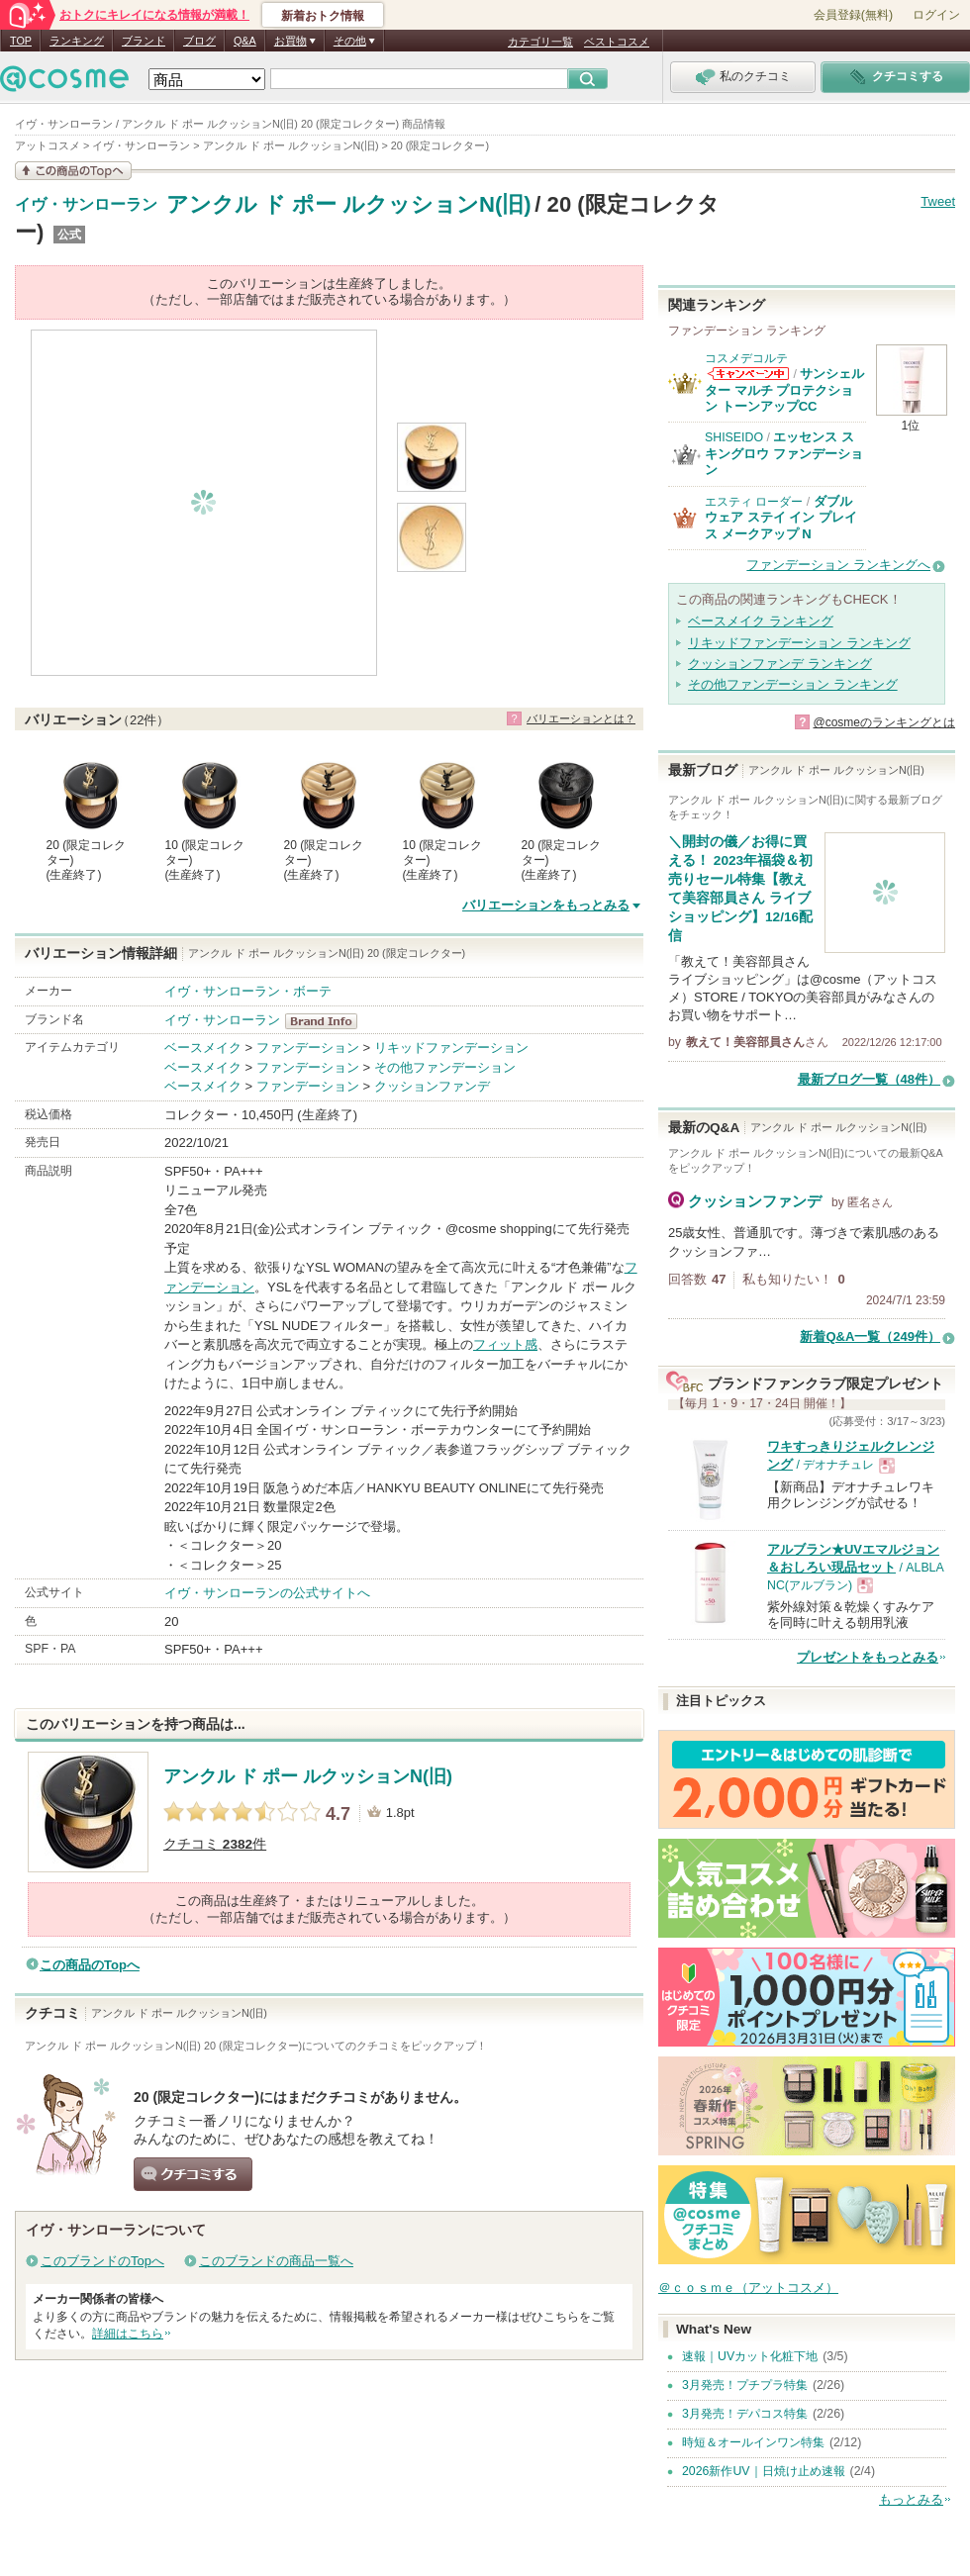  Describe the element at coordinates (745, 2385) in the screenshot. I see `3月発売！プチプラ特集` at that location.